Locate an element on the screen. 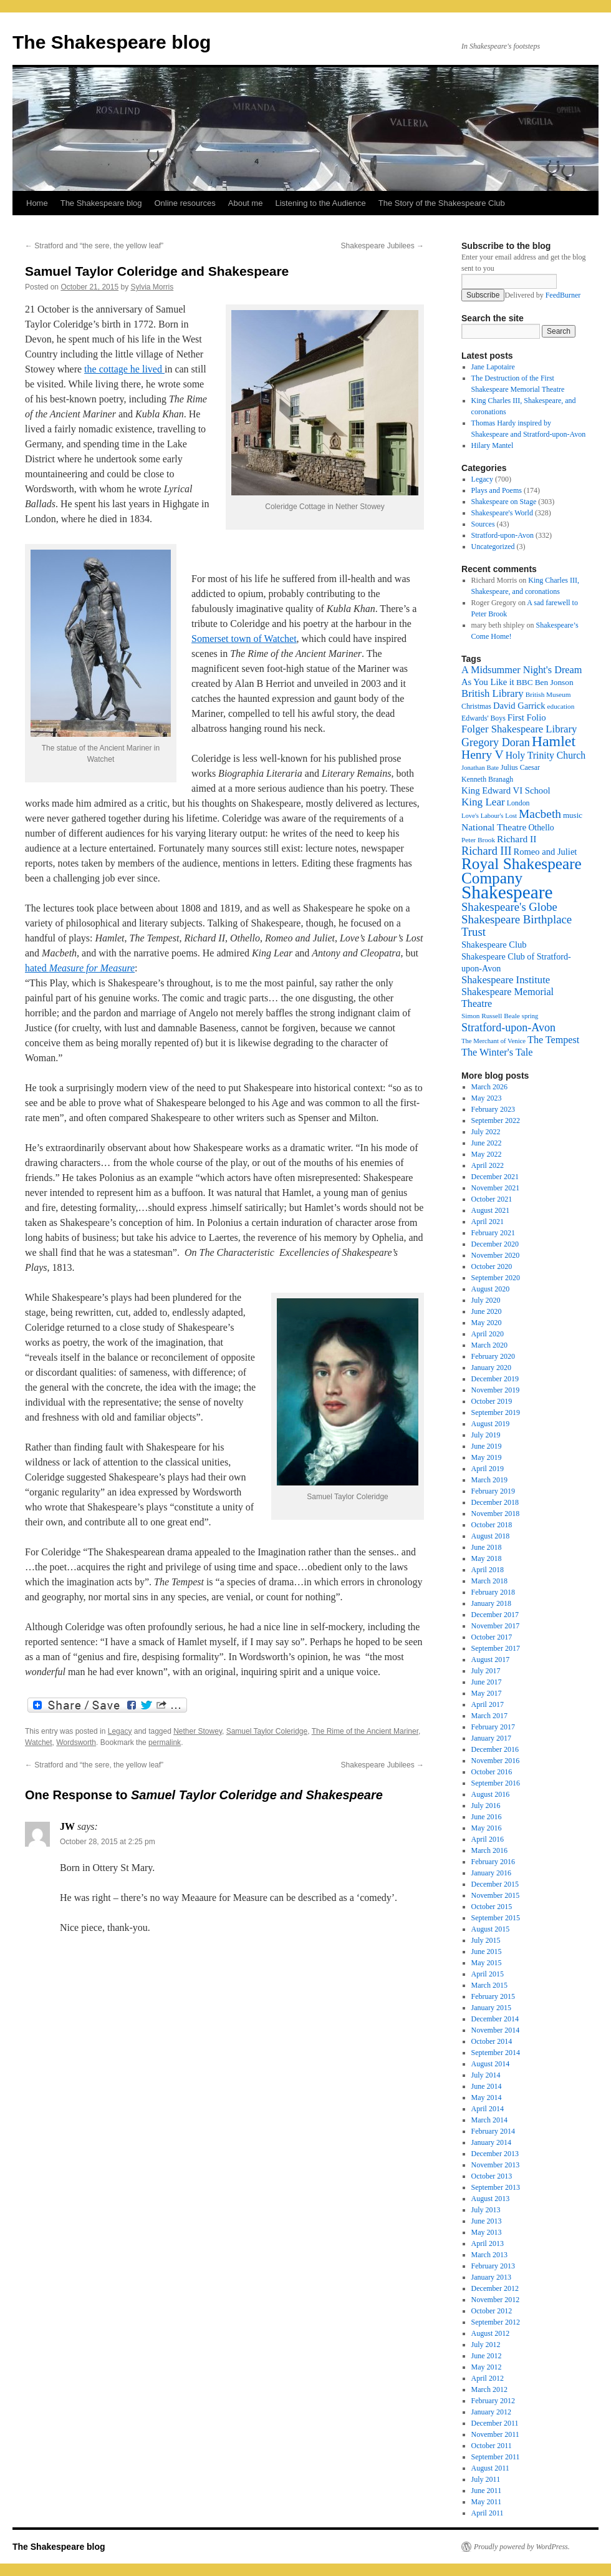 The width and height of the screenshot is (611, 2576). June 2011 is located at coordinates (486, 2490).